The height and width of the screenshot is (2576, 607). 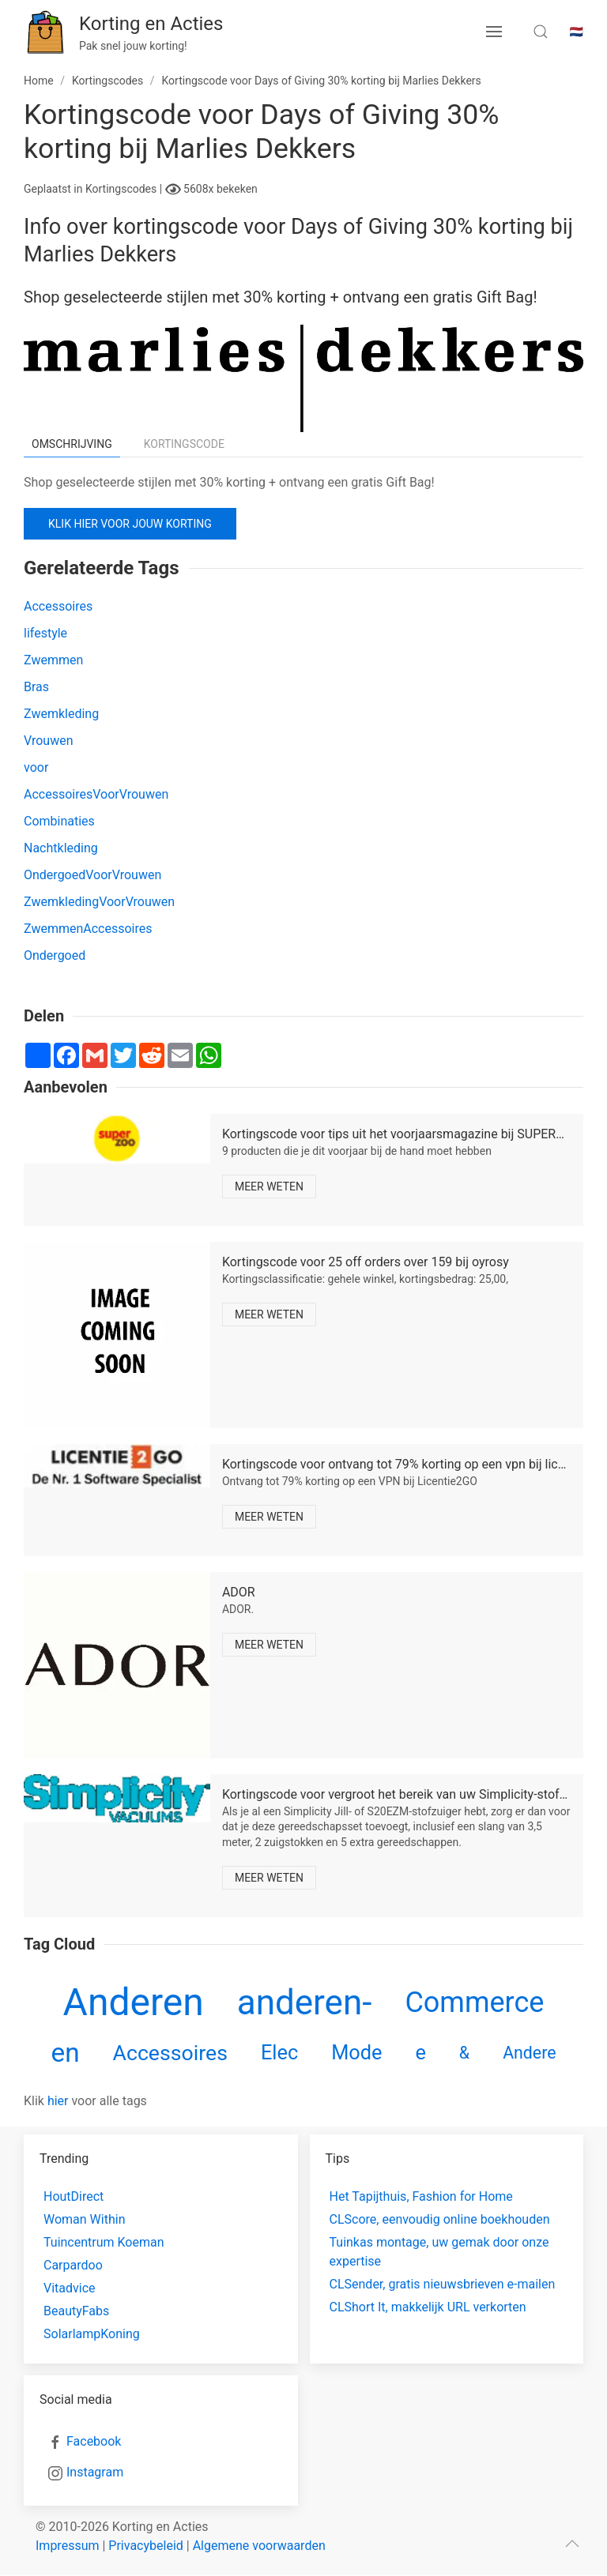 What do you see at coordinates (572, 2544) in the screenshot?
I see `[scroll to top]` at bounding box center [572, 2544].